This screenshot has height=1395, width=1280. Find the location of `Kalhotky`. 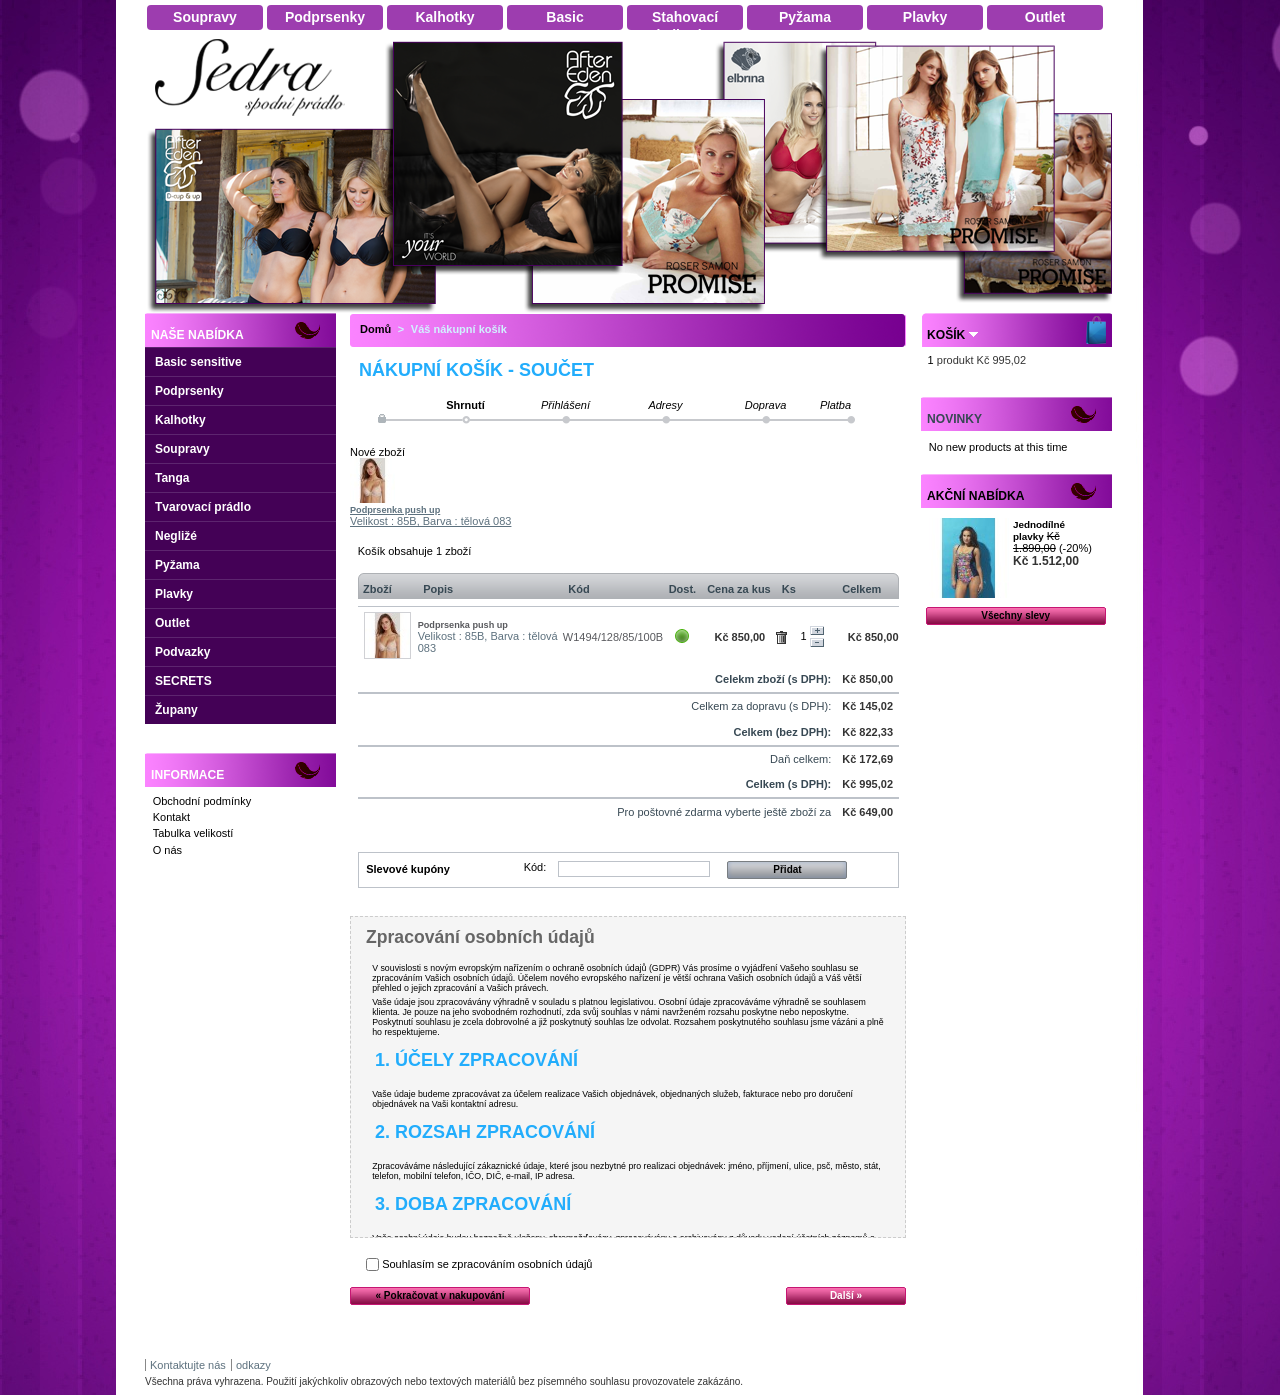

Kalhotky is located at coordinates (180, 420).